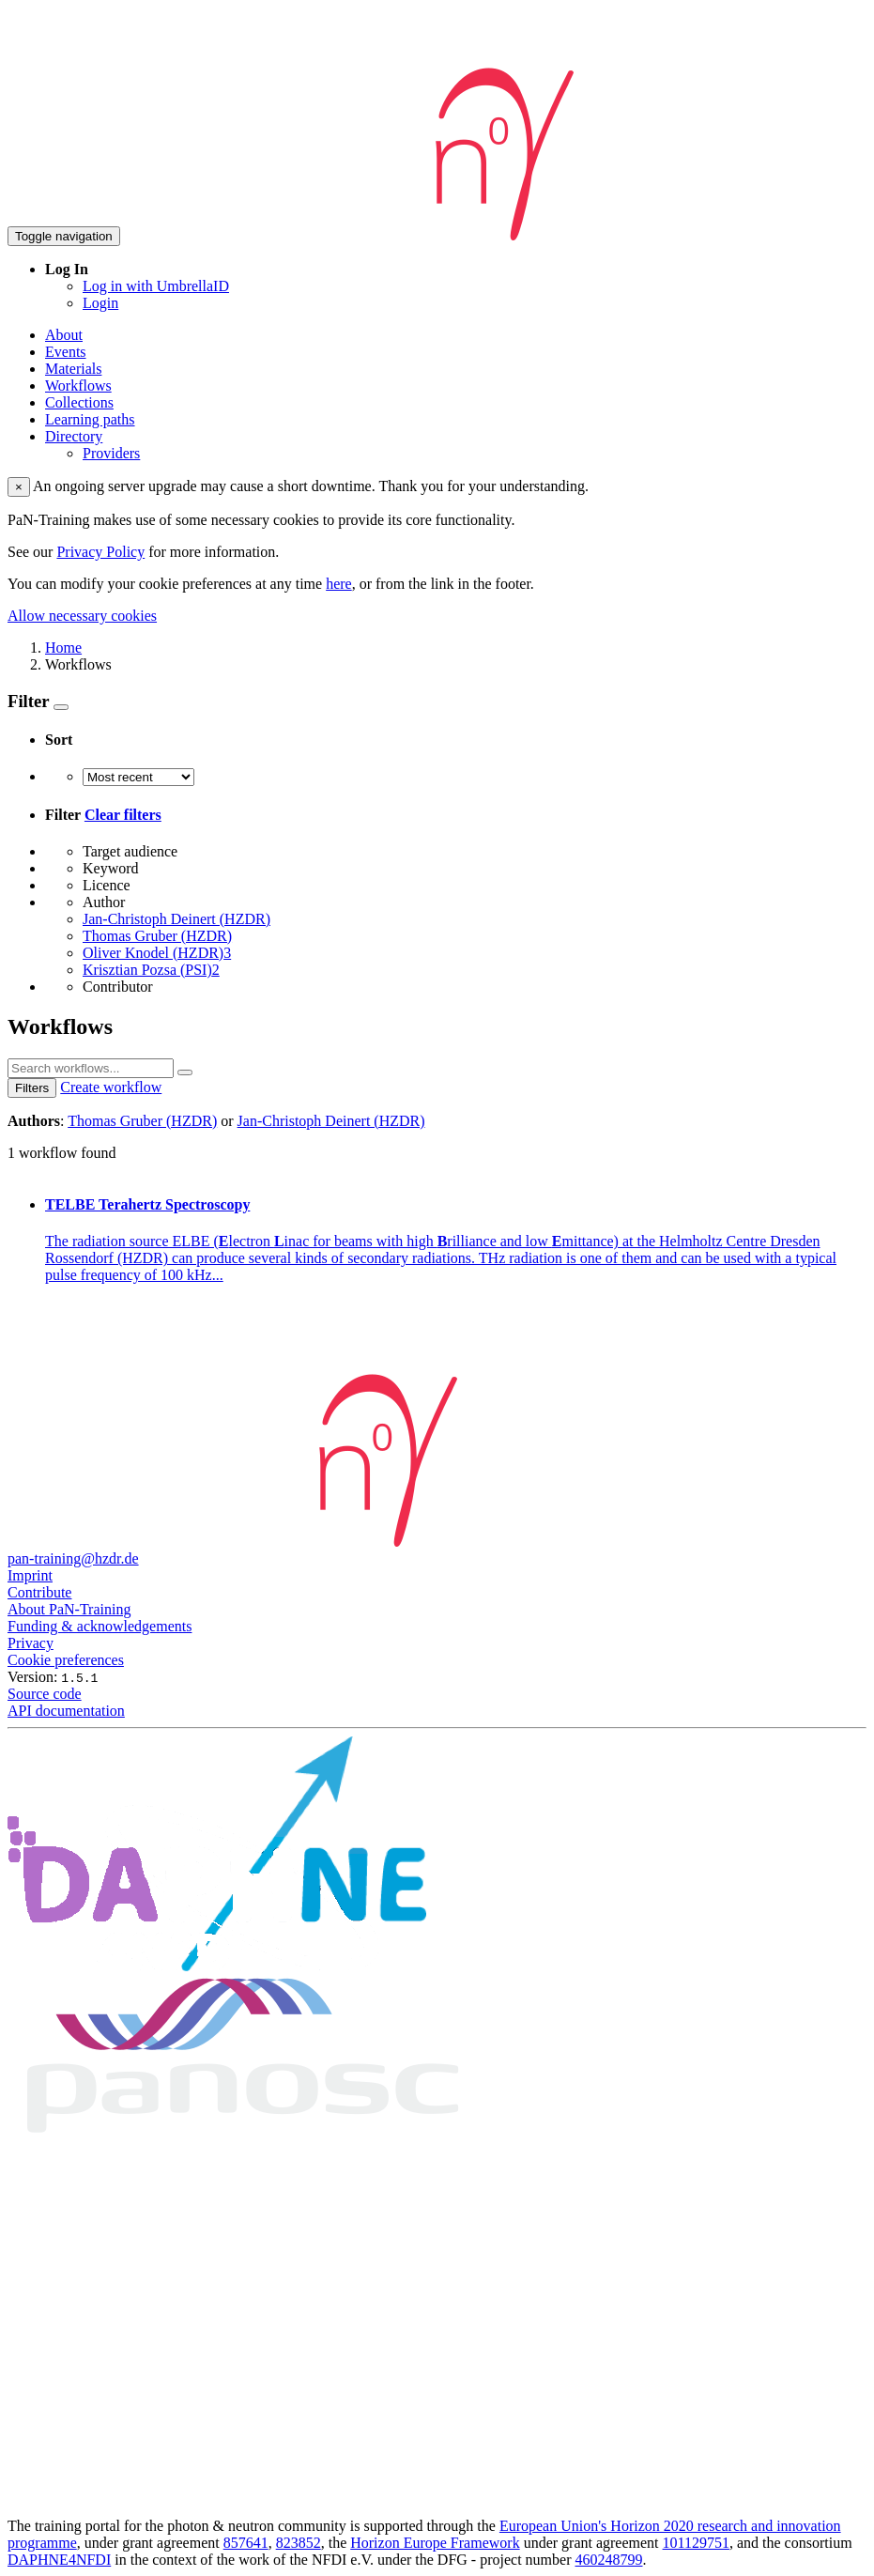 The height and width of the screenshot is (2576, 874). What do you see at coordinates (696, 2543) in the screenshot?
I see `101129751` at bounding box center [696, 2543].